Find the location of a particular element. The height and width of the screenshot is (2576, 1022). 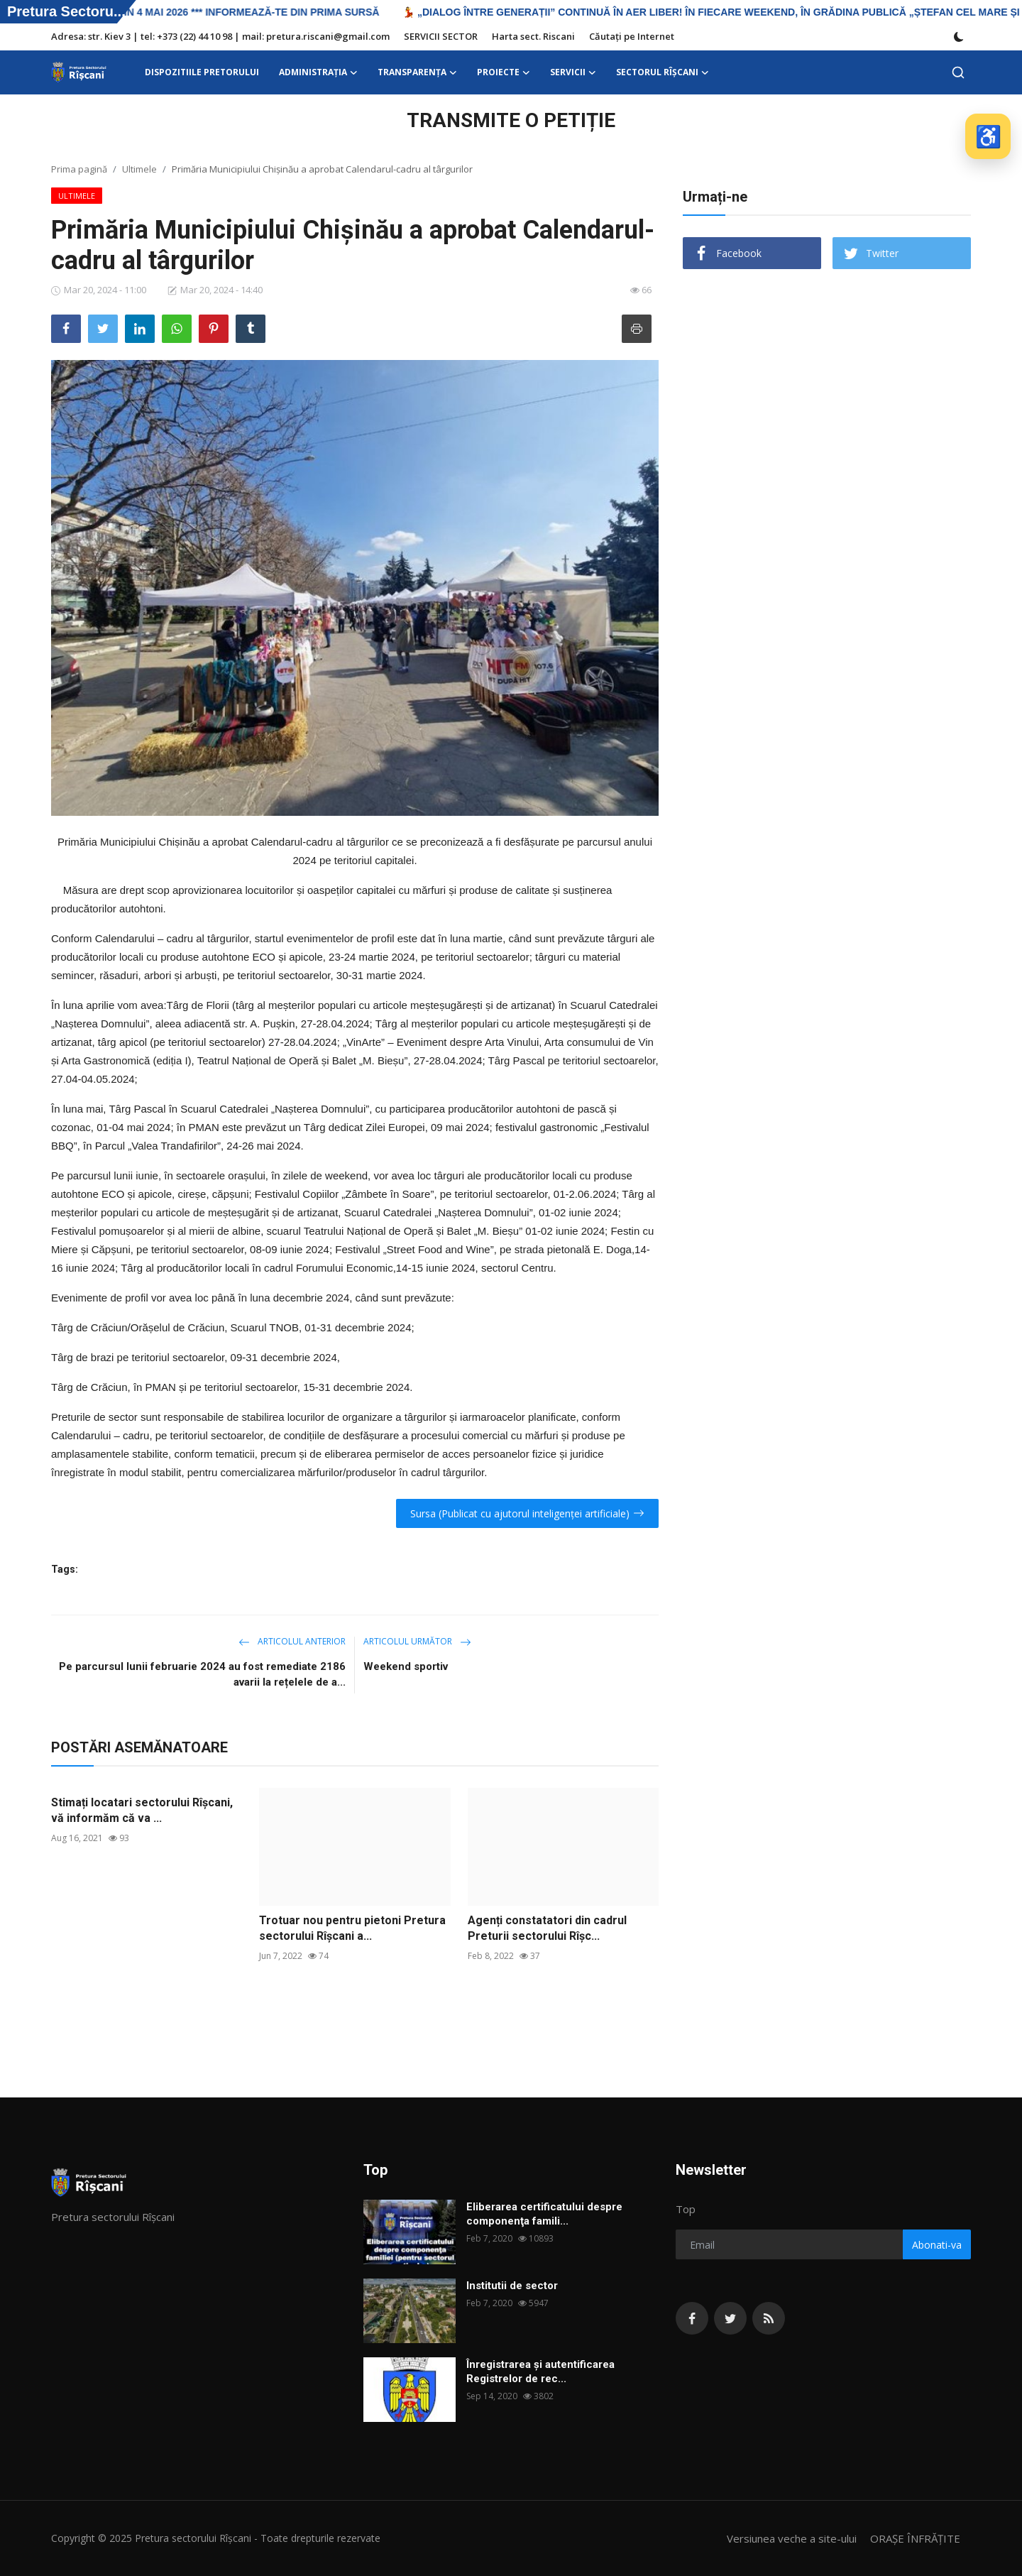

Transparența [button] is located at coordinates (417, 72).